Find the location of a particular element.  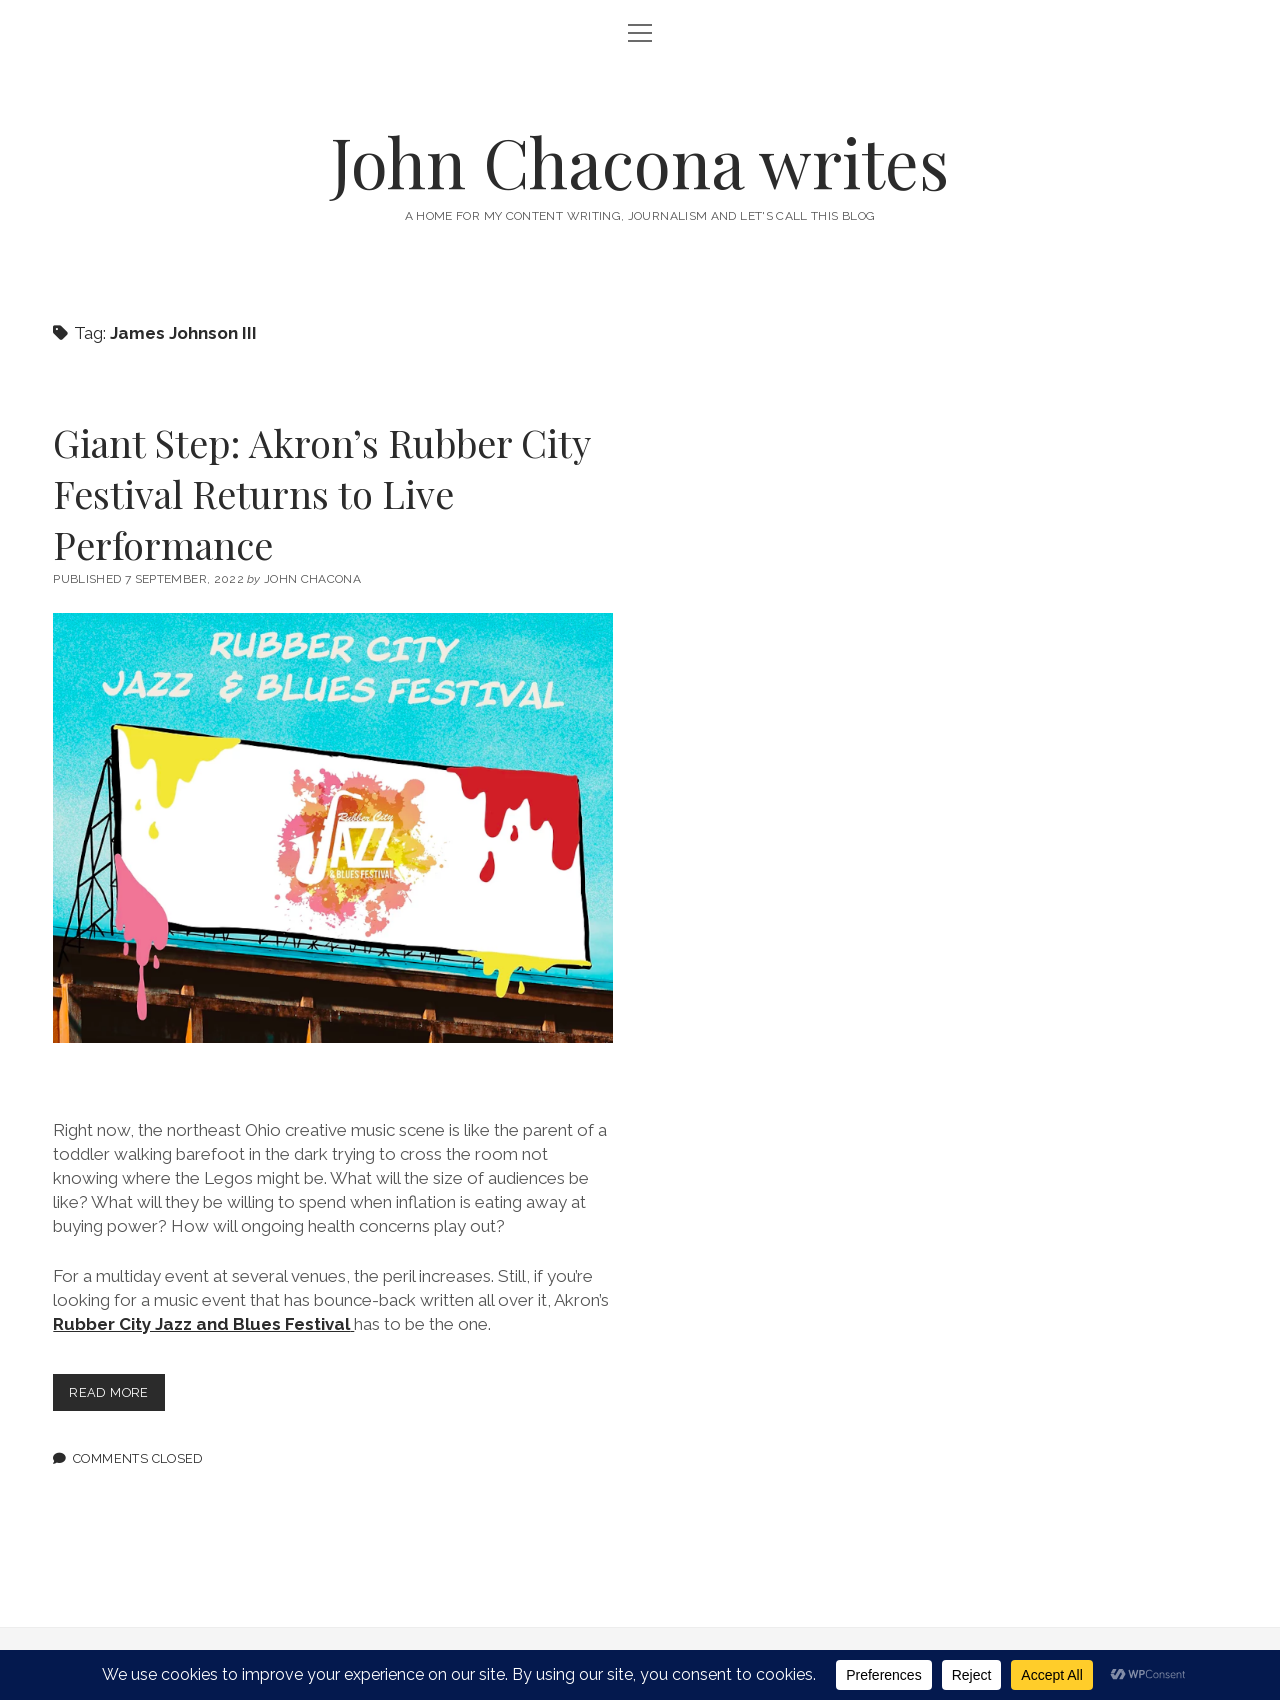

Giant Step: Akron’s Rubber City Festival Returns to Live Performance is located at coordinates (321, 493).